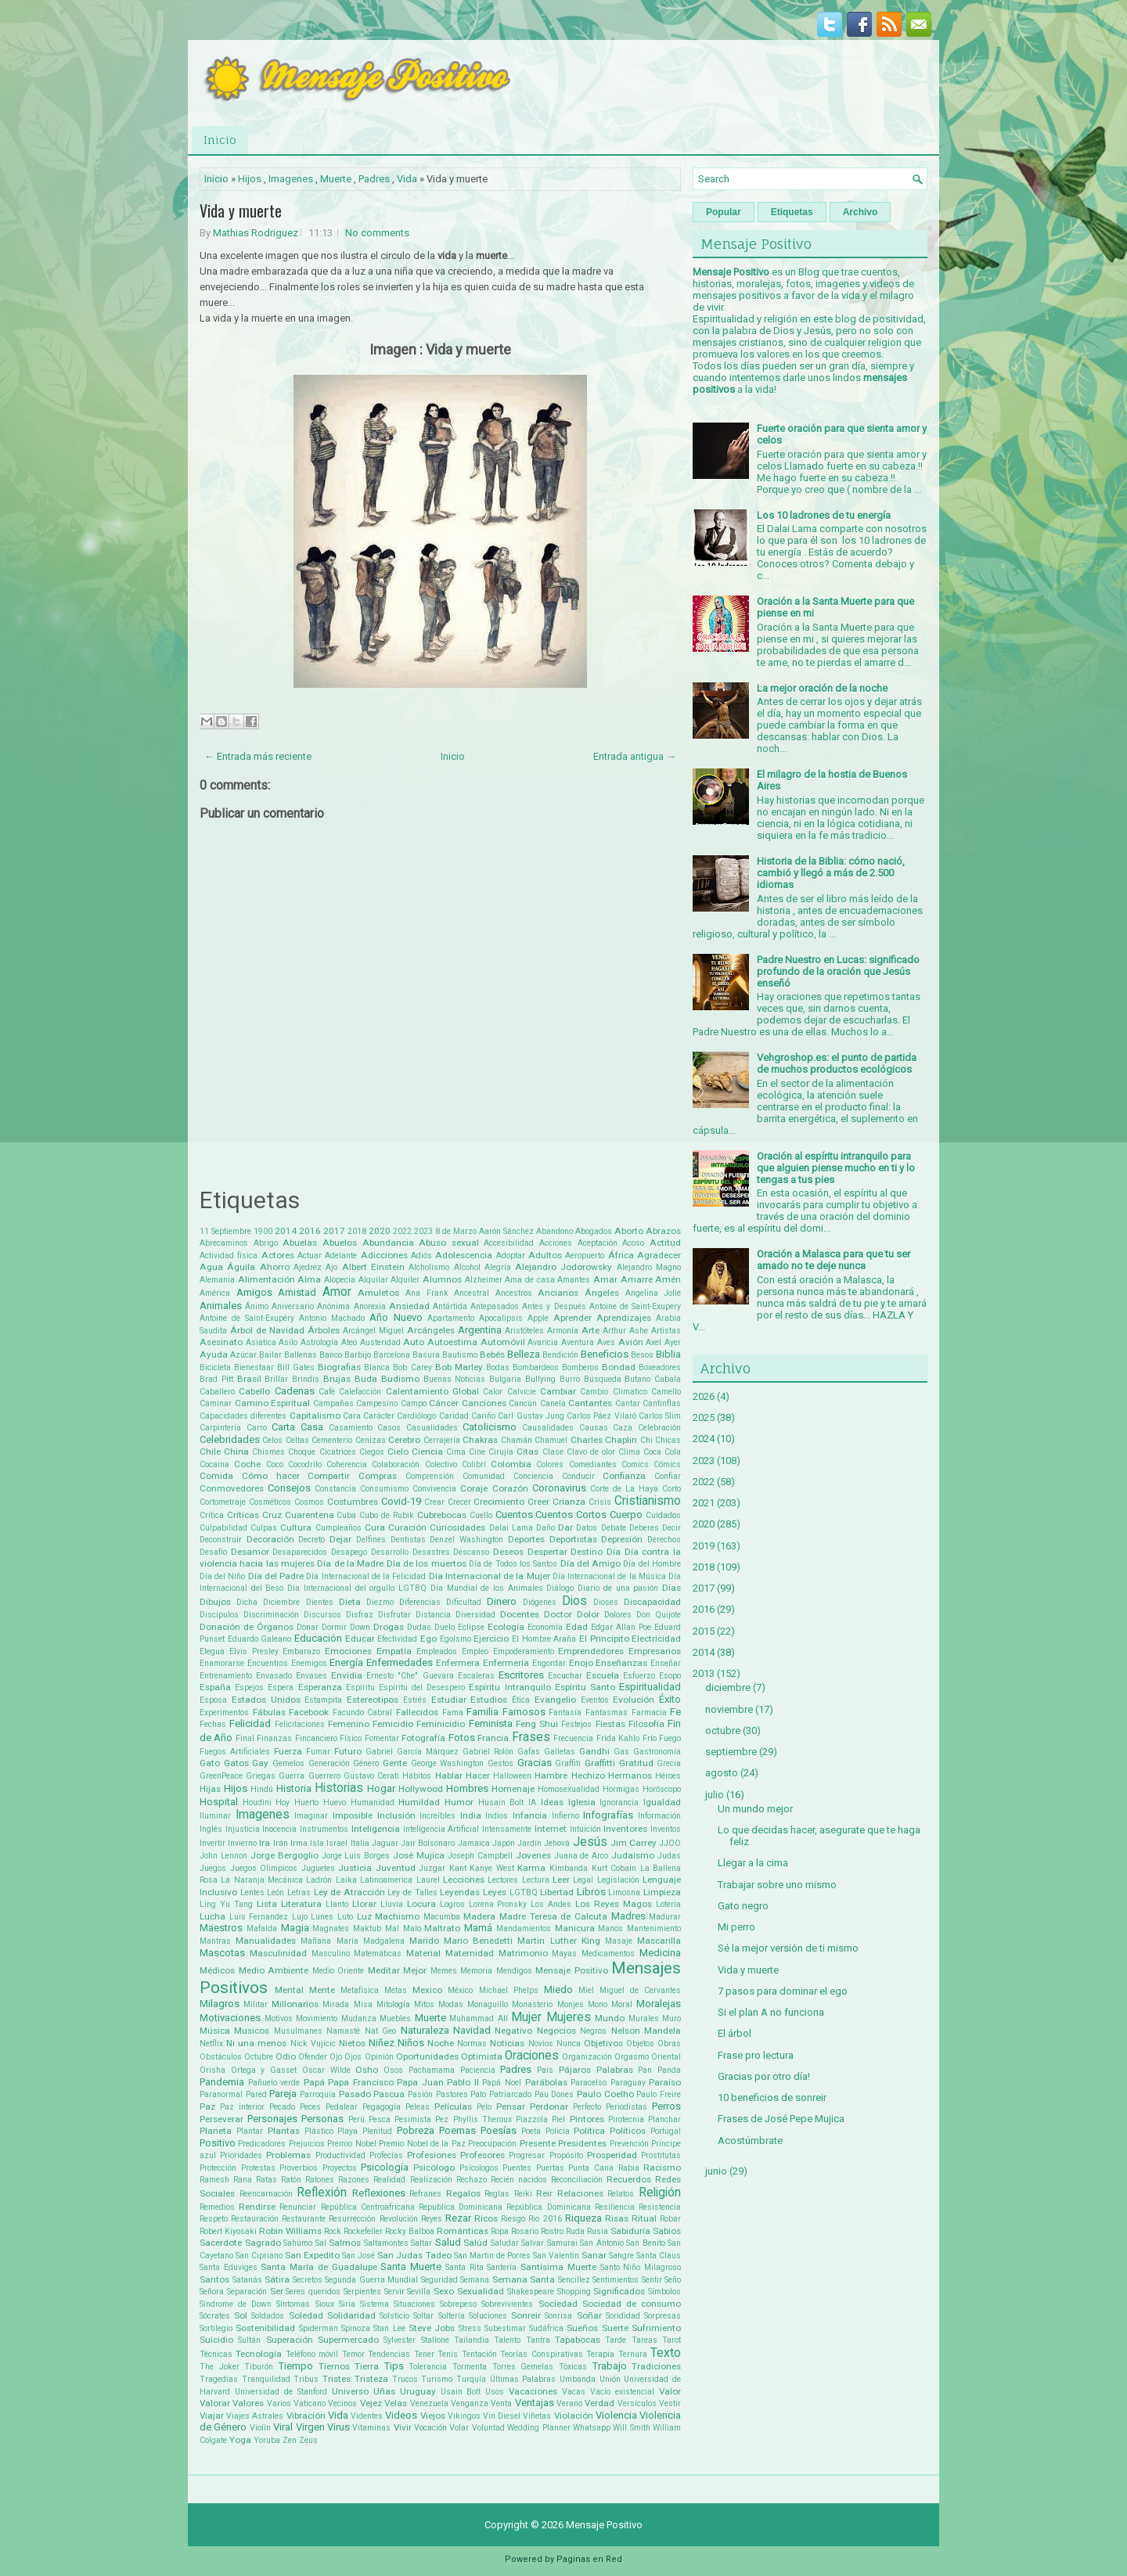  What do you see at coordinates (554, 1231) in the screenshot?
I see `Abandono` at bounding box center [554, 1231].